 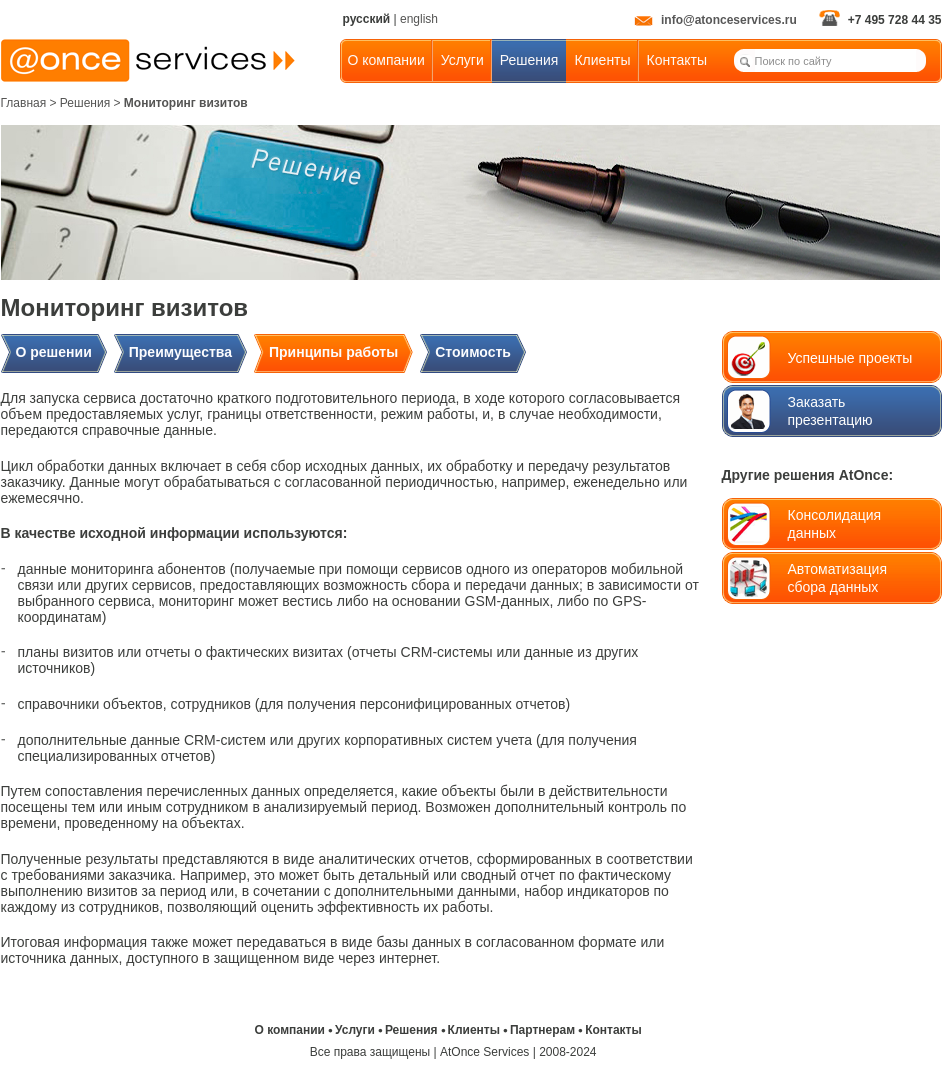 What do you see at coordinates (542, 1030) in the screenshot?
I see `Партнерам` at bounding box center [542, 1030].